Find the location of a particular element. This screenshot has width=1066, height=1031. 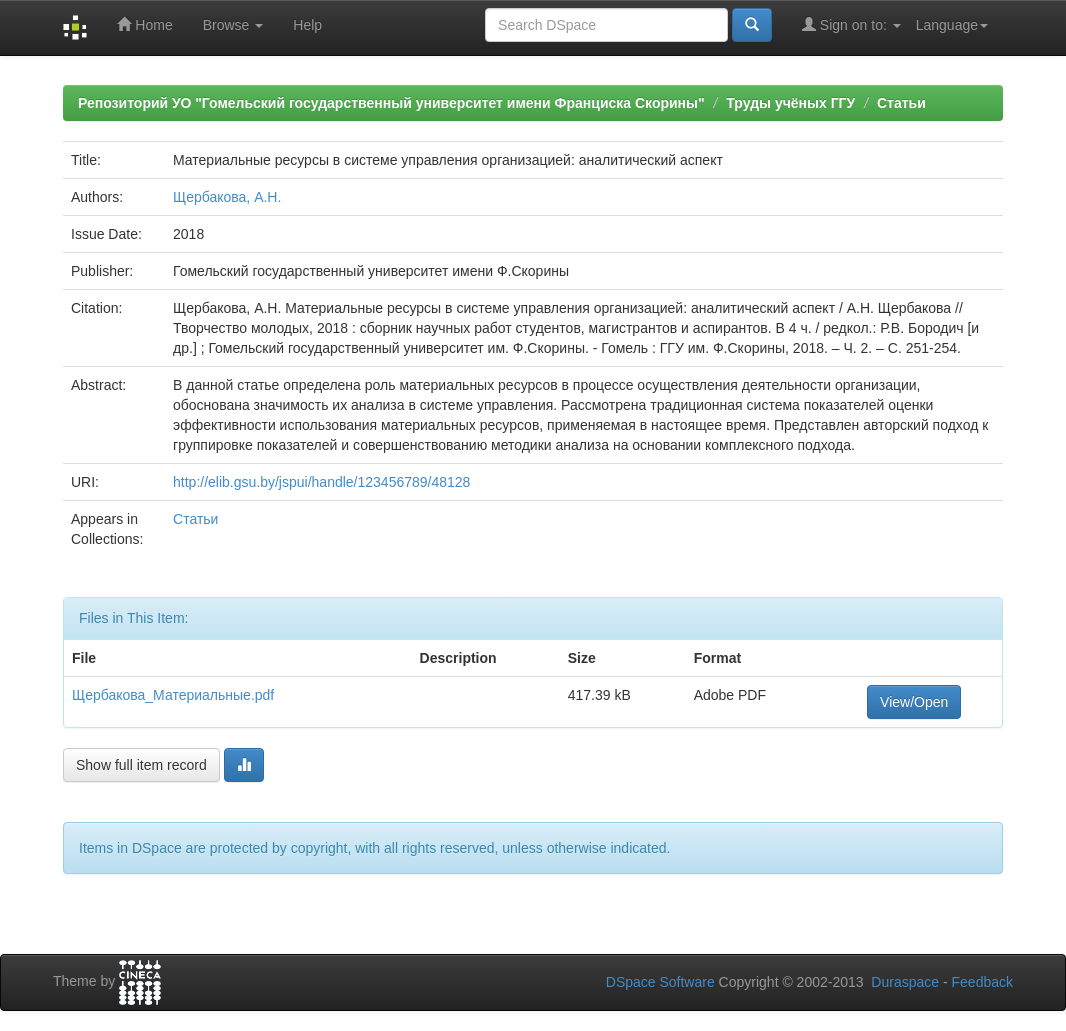

Home is located at coordinates (144, 24).